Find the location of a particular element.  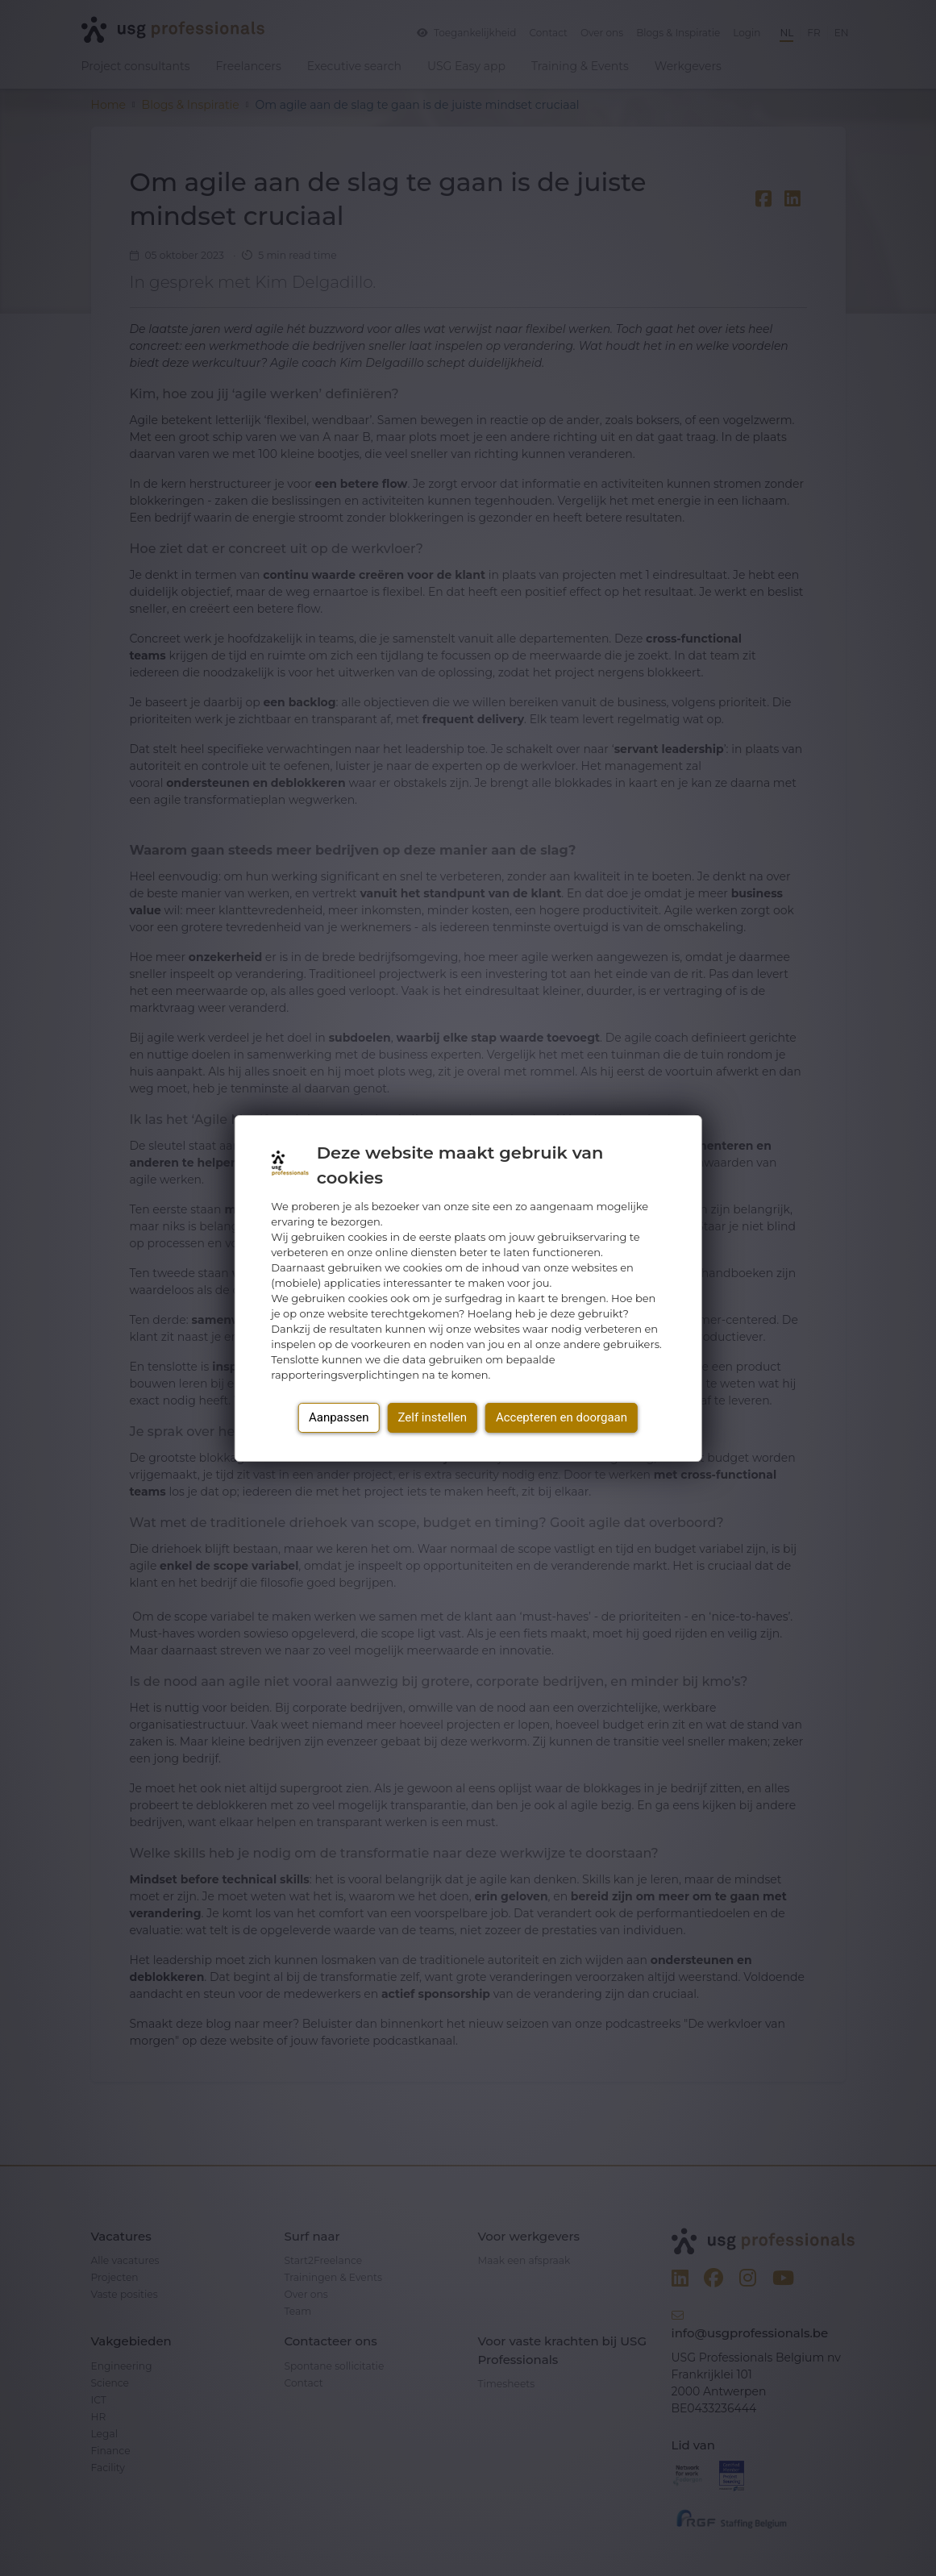

Zelf instellen is located at coordinates (431, 1417).